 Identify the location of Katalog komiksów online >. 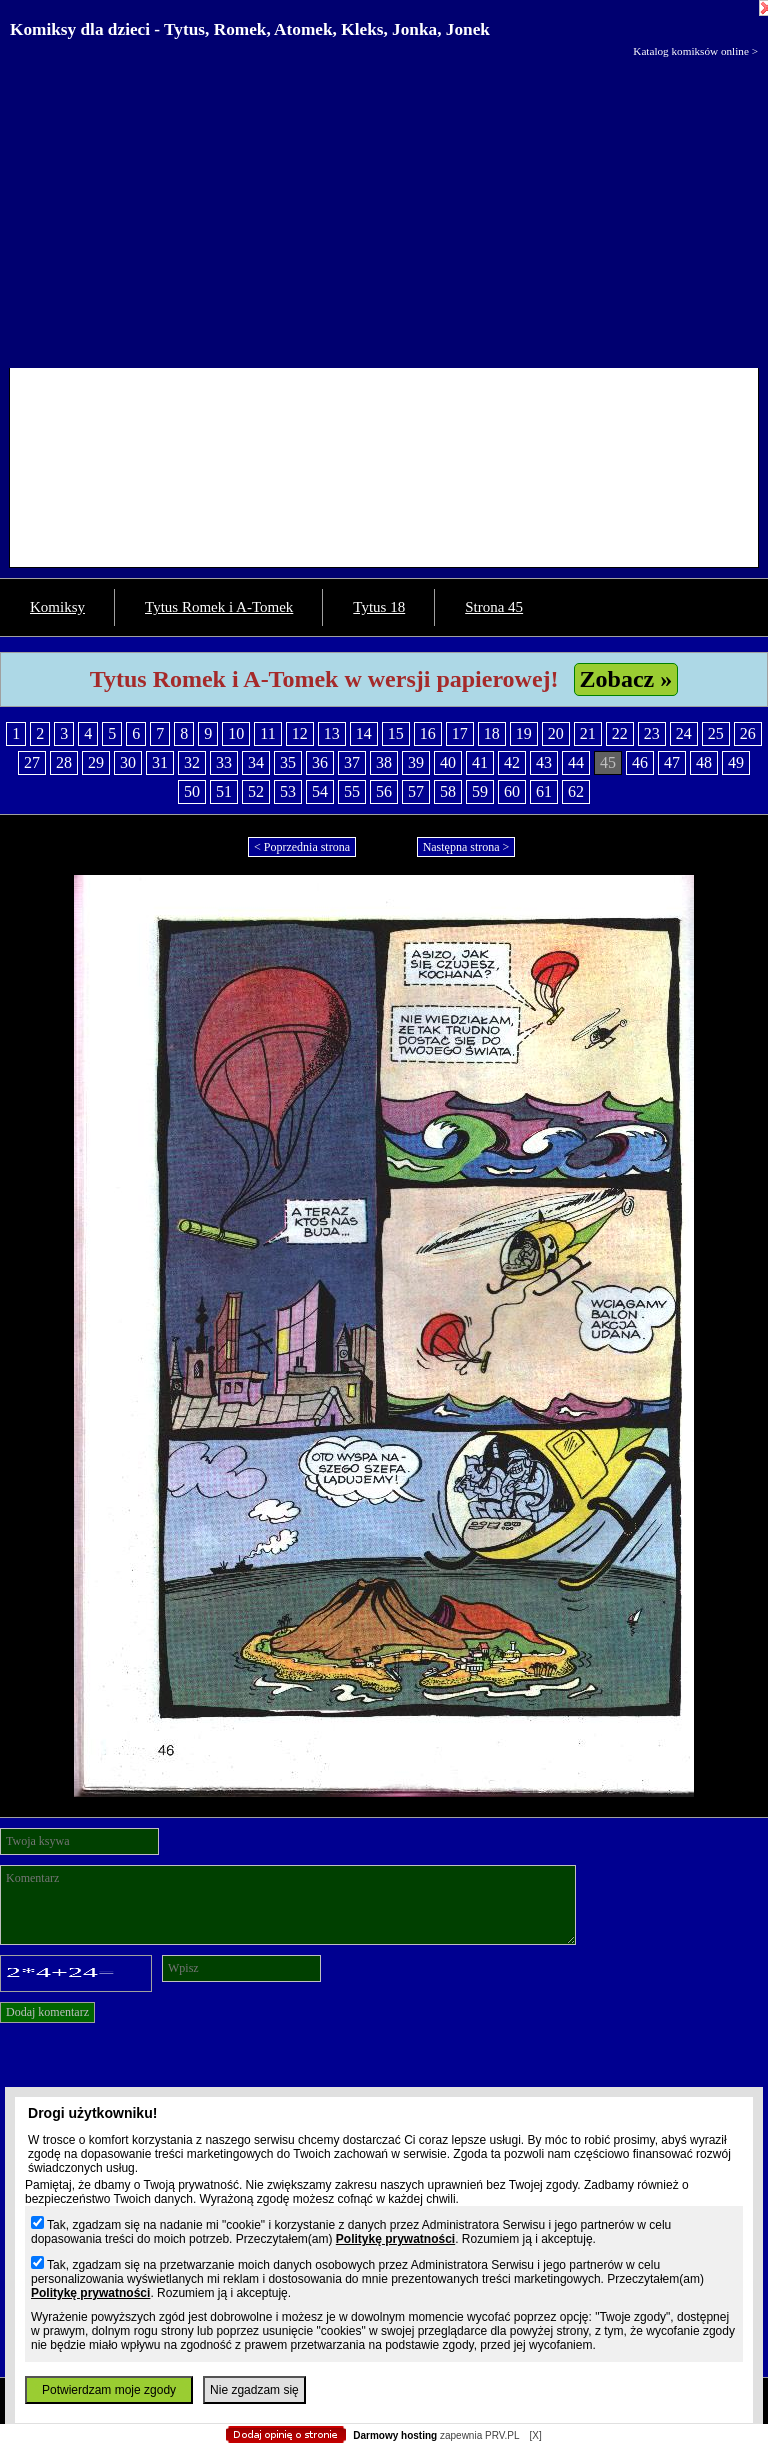
(695, 51).